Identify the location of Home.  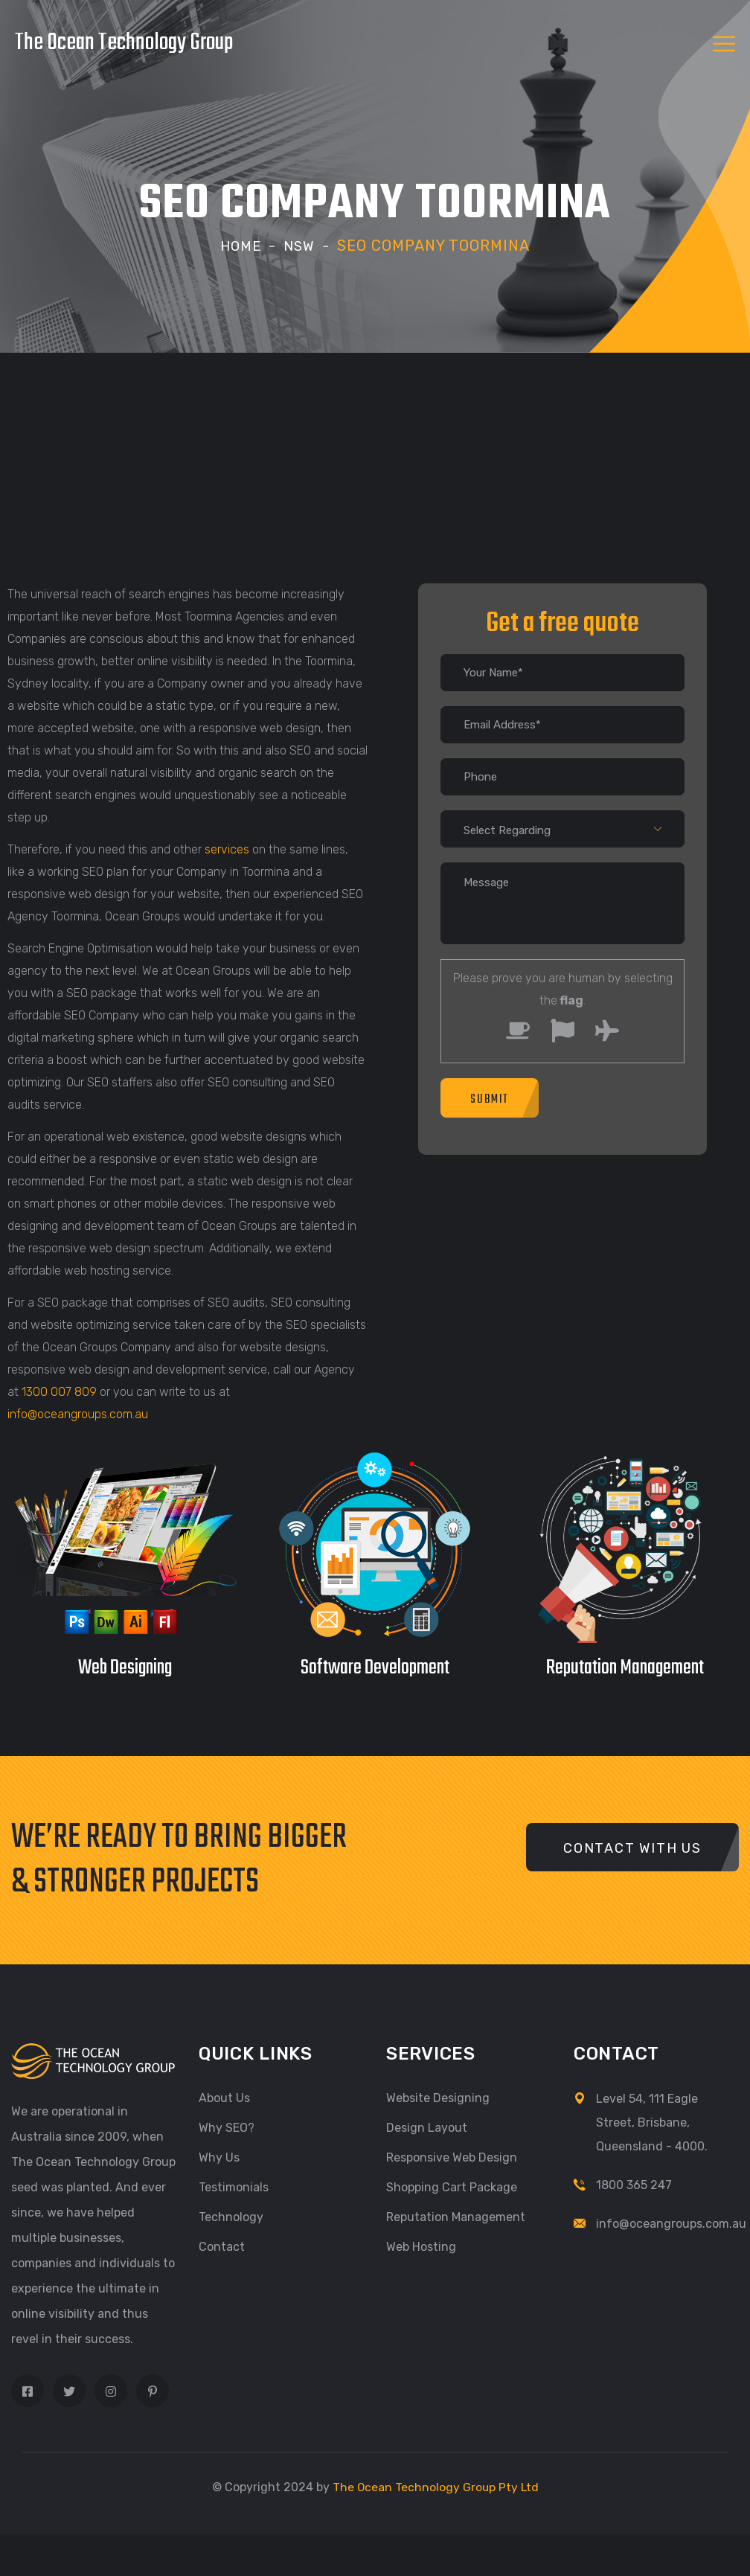
(239, 245).